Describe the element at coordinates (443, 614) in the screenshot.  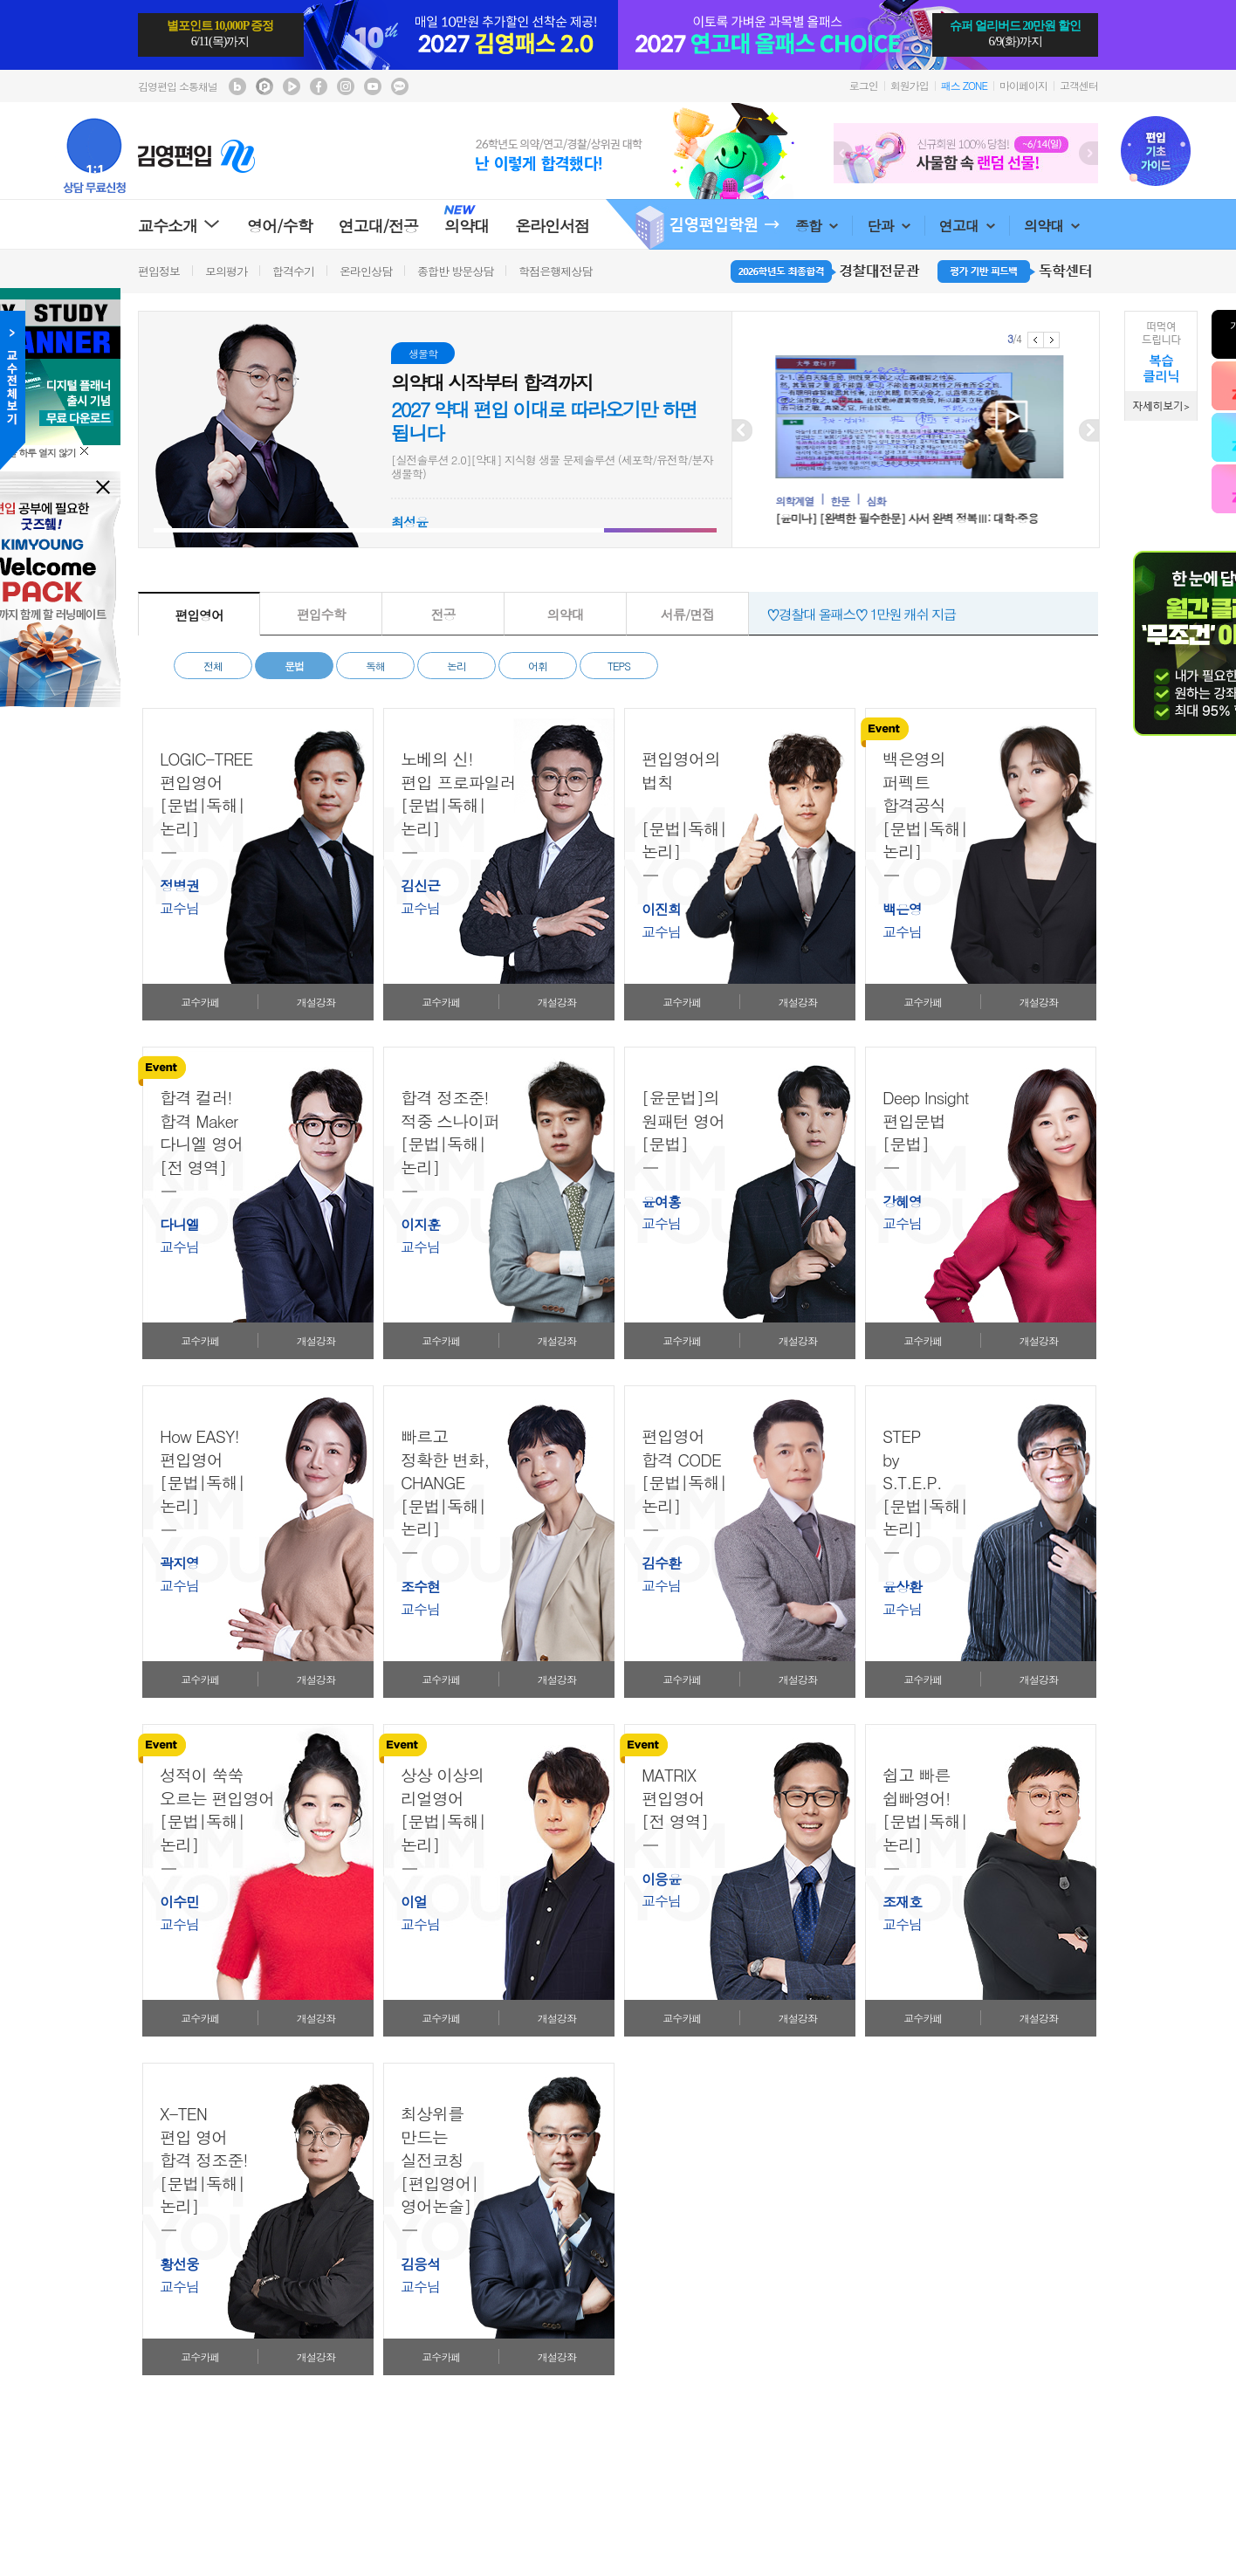
I see `전공` at that location.